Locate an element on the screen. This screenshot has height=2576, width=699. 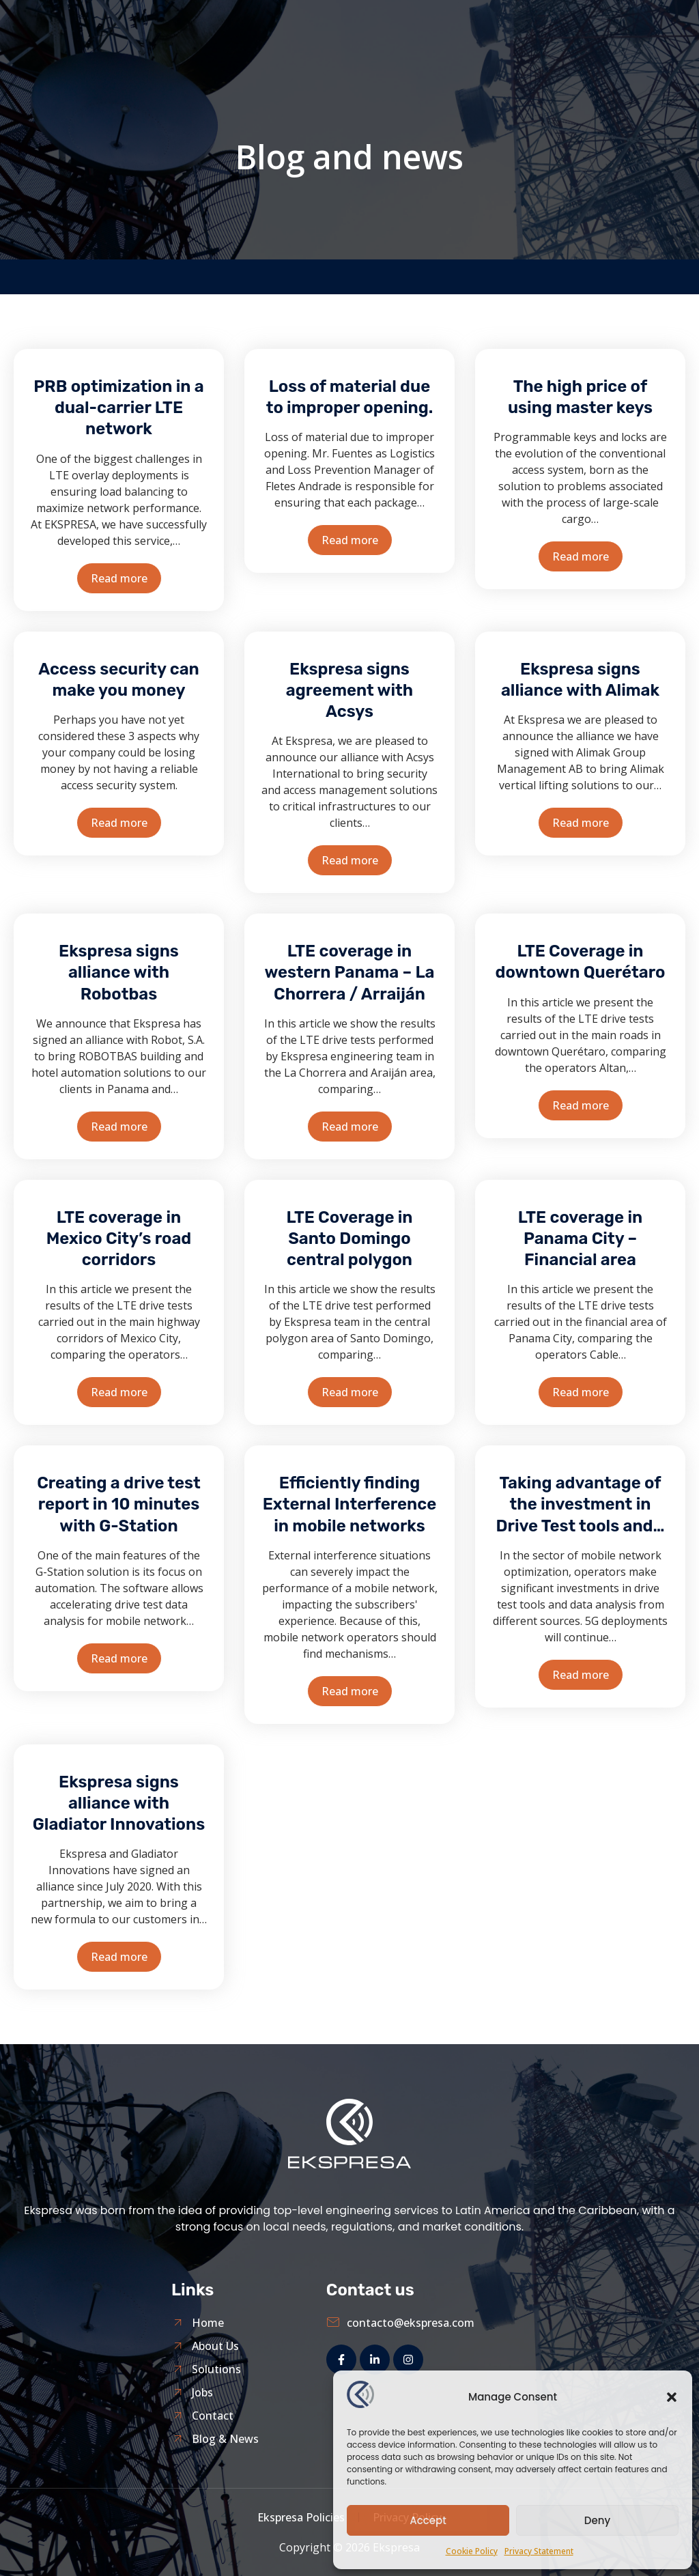
Accept is located at coordinates (428, 2520).